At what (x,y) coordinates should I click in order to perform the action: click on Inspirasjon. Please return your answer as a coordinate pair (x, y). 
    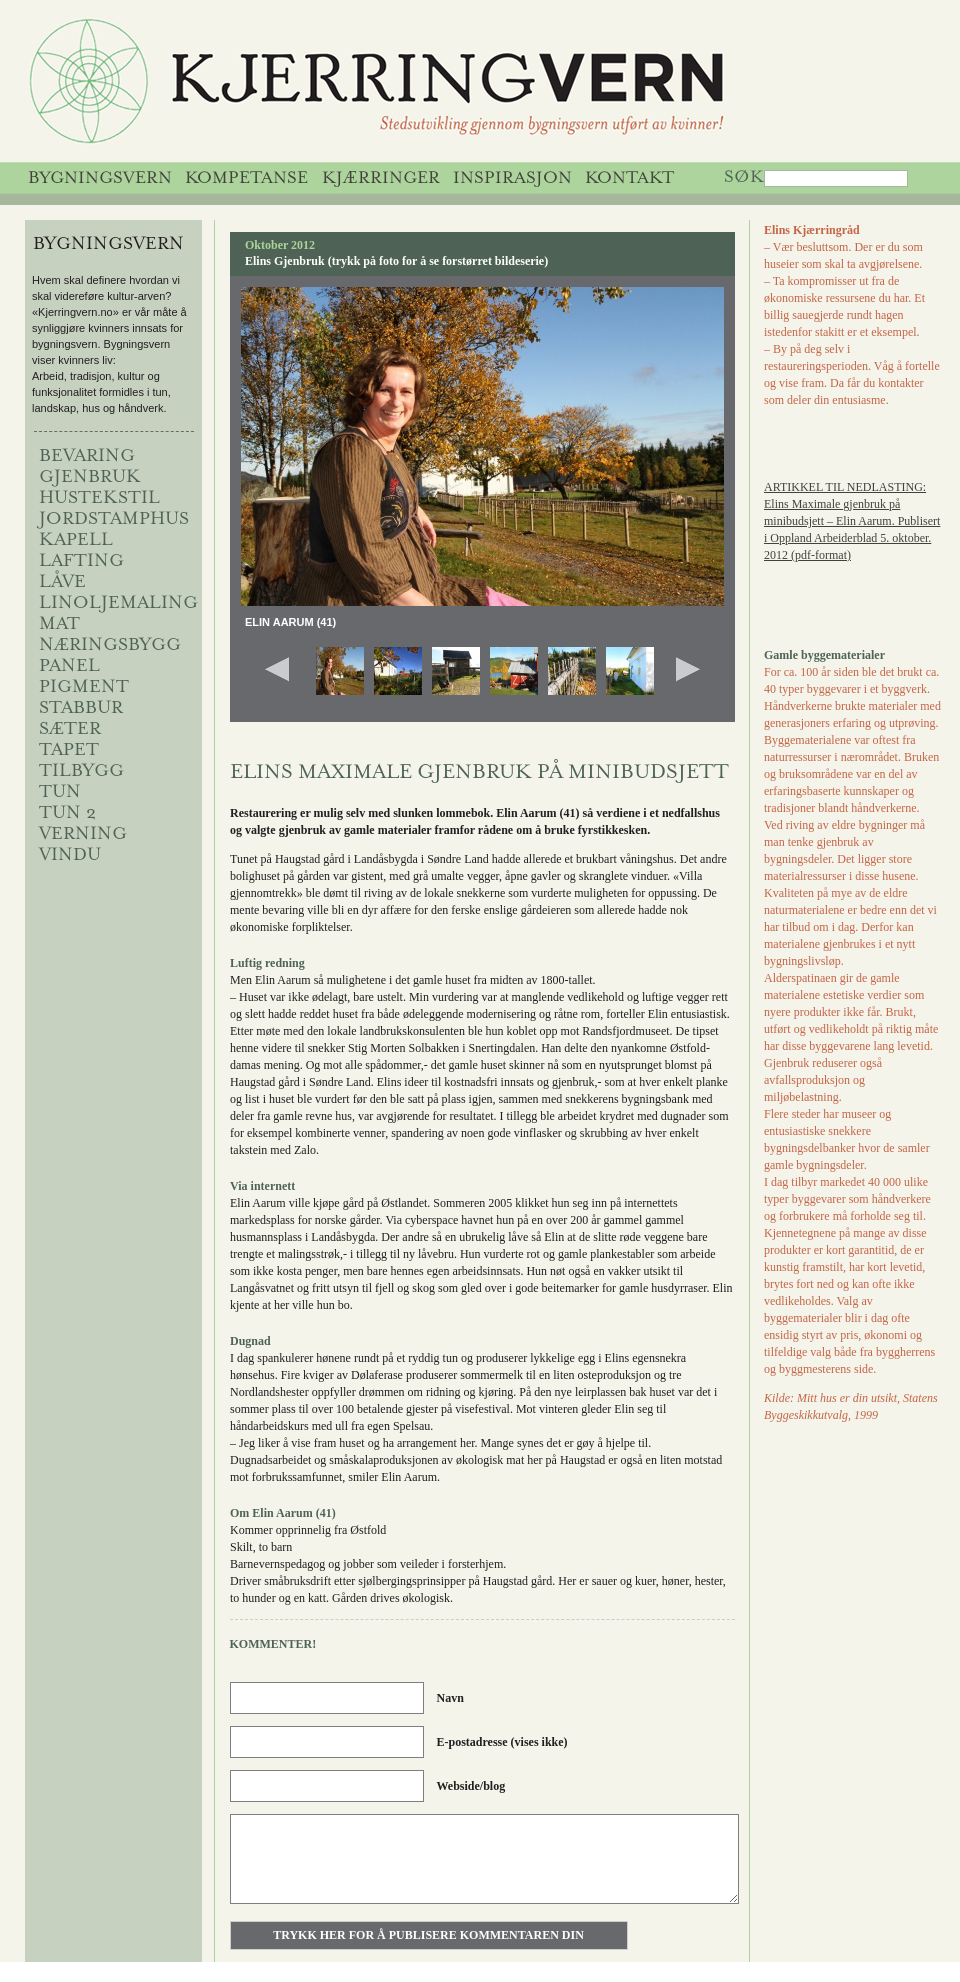
    Looking at the image, I should click on (512, 179).